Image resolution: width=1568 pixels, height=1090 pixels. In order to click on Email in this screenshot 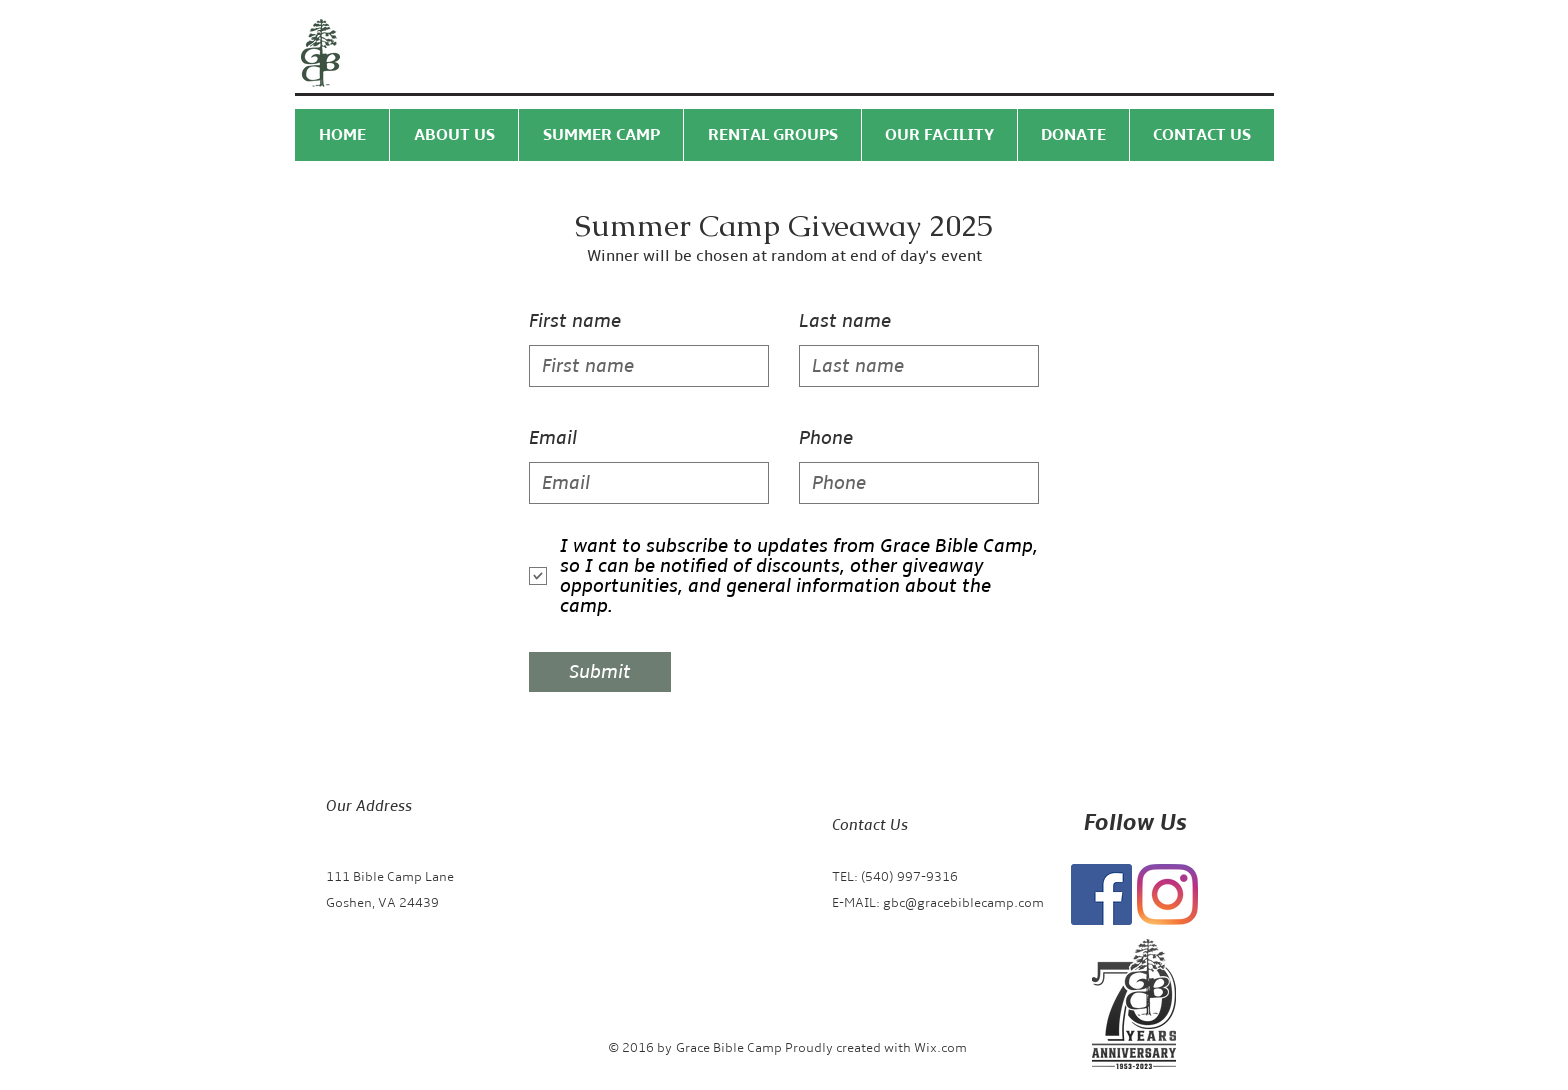, I will do `click(553, 438)`.